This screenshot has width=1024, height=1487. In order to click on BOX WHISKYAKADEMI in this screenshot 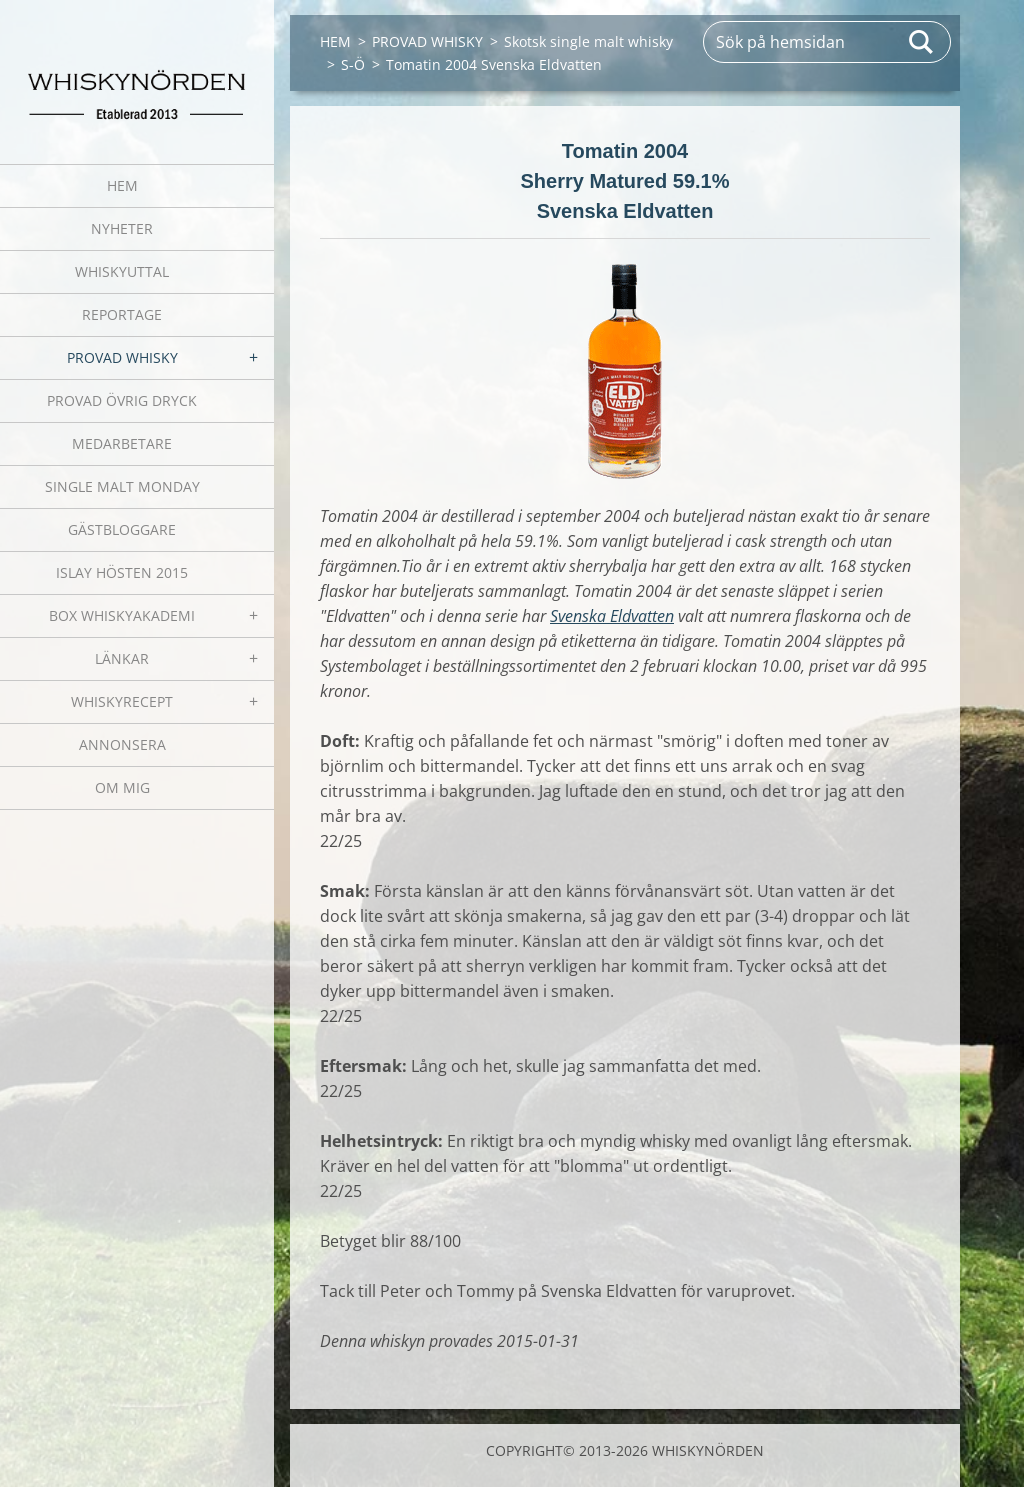, I will do `click(122, 615)`.